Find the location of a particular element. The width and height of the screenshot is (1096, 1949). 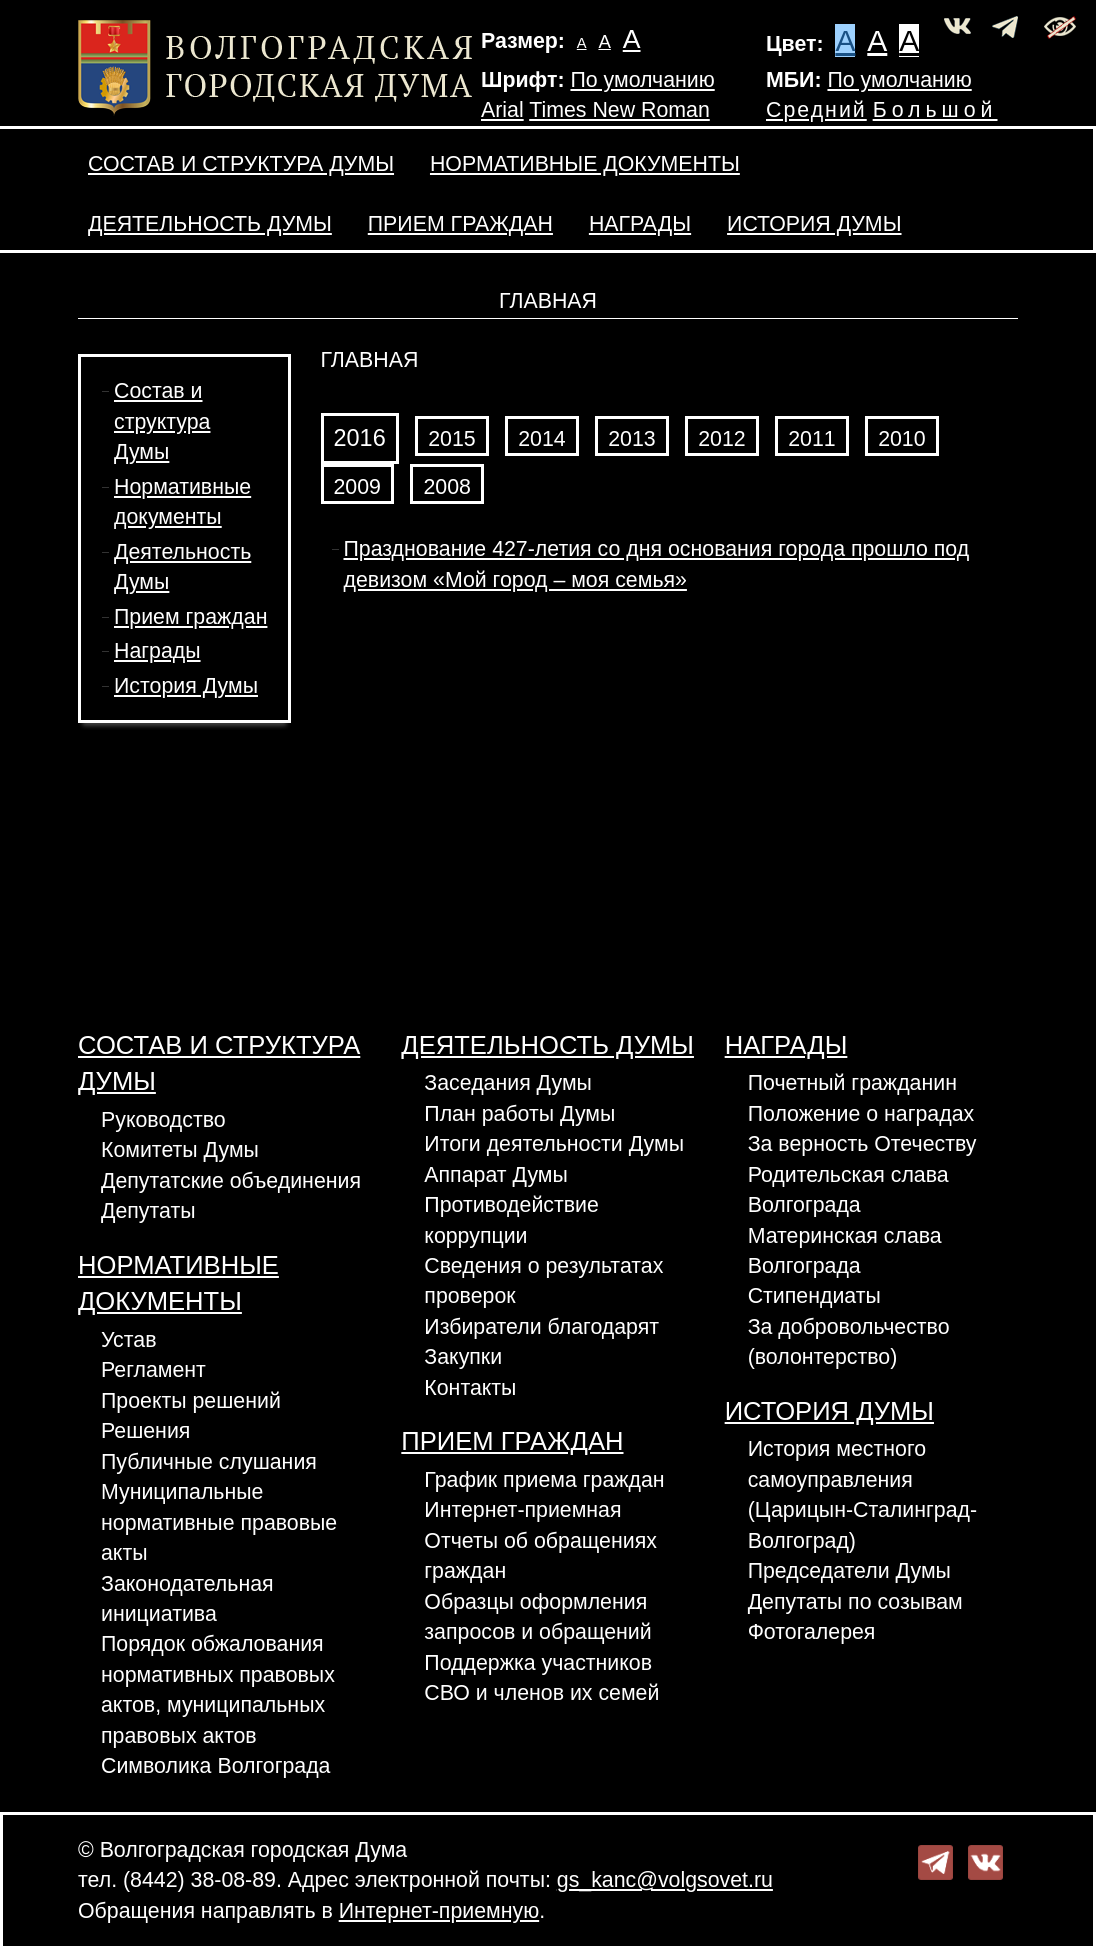

2013 is located at coordinates (631, 439).